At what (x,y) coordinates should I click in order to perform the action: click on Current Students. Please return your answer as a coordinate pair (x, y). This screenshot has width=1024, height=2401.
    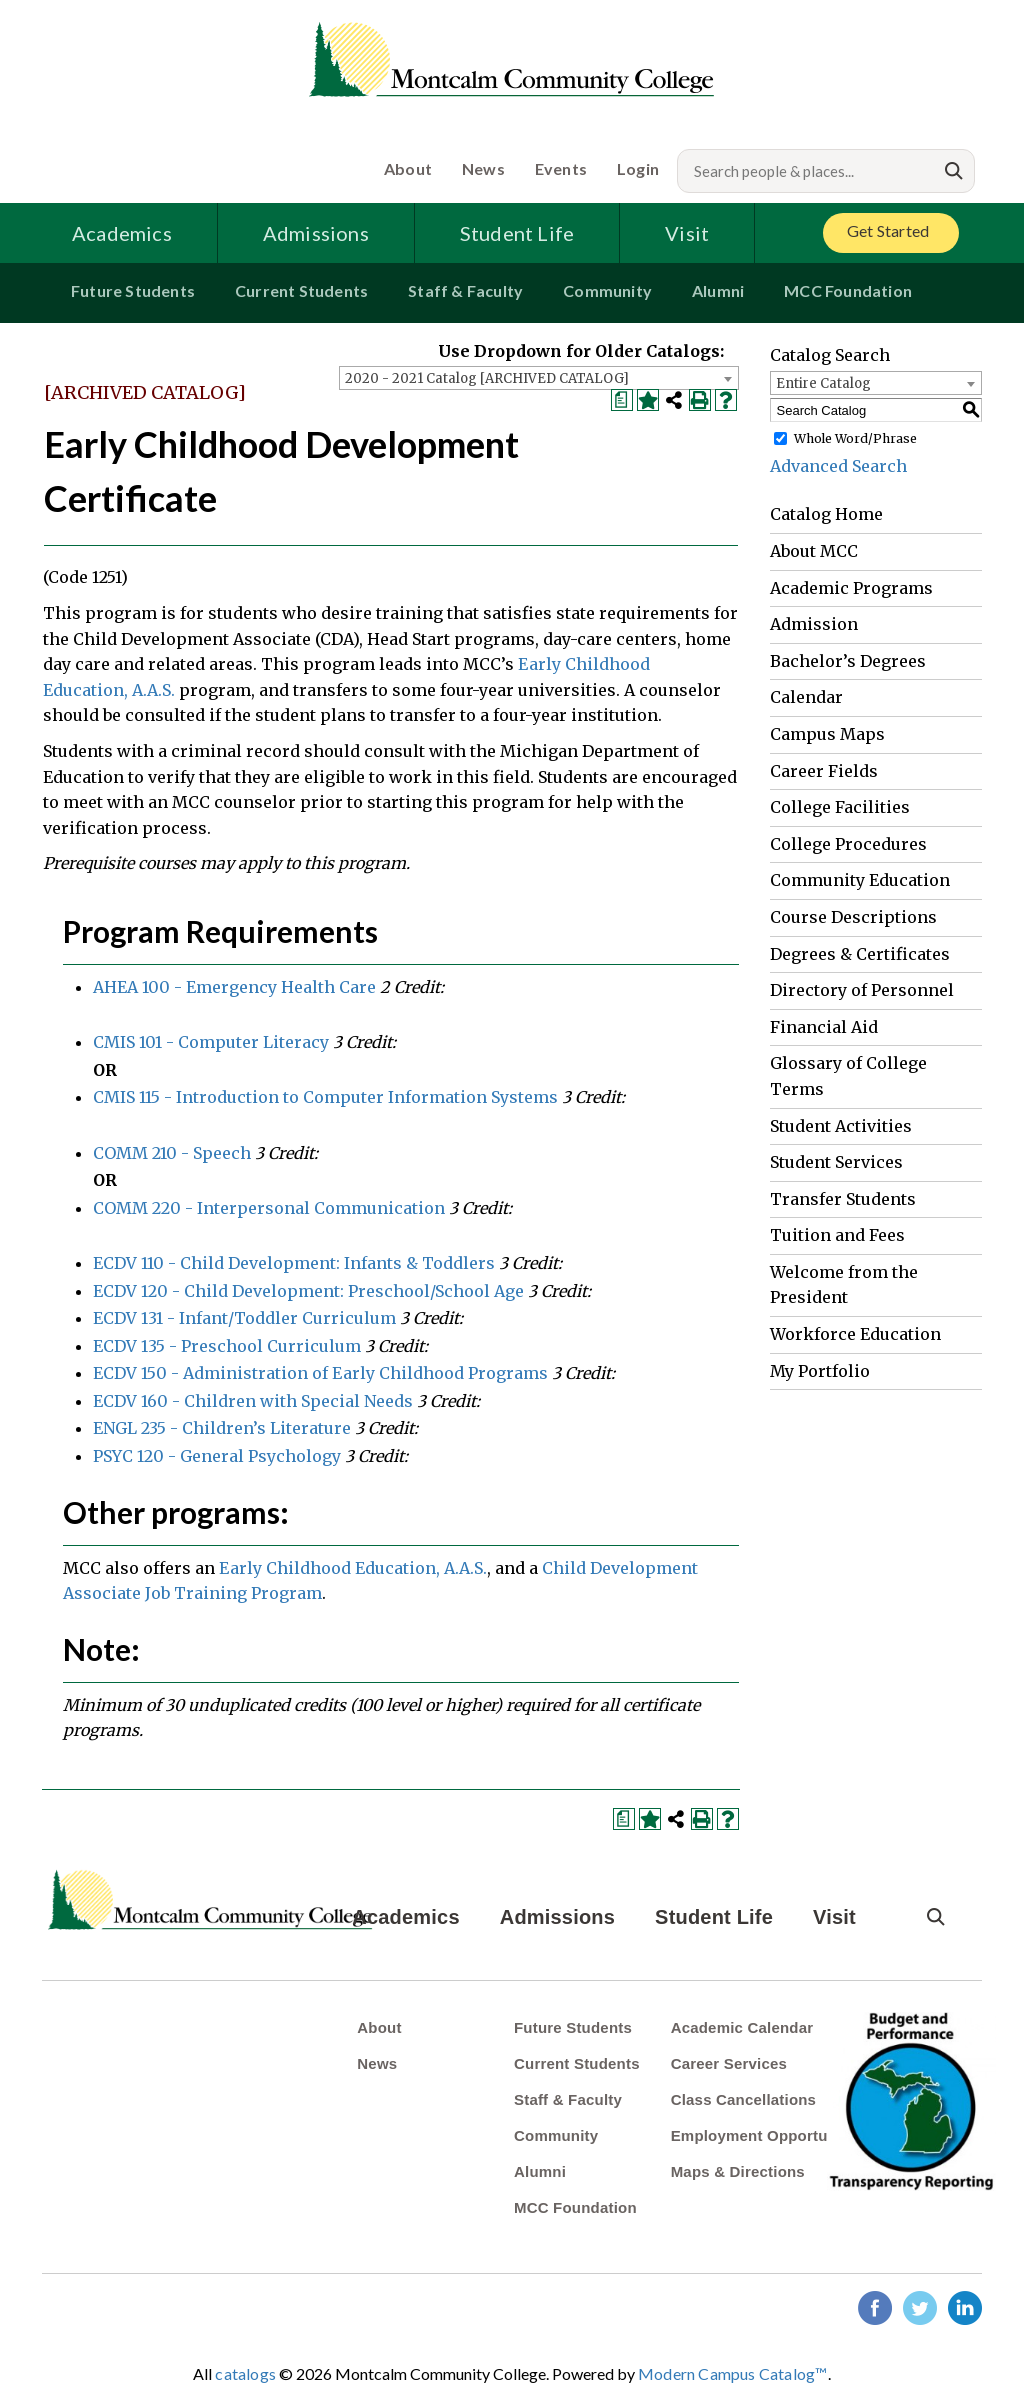
    Looking at the image, I should click on (301, 290).